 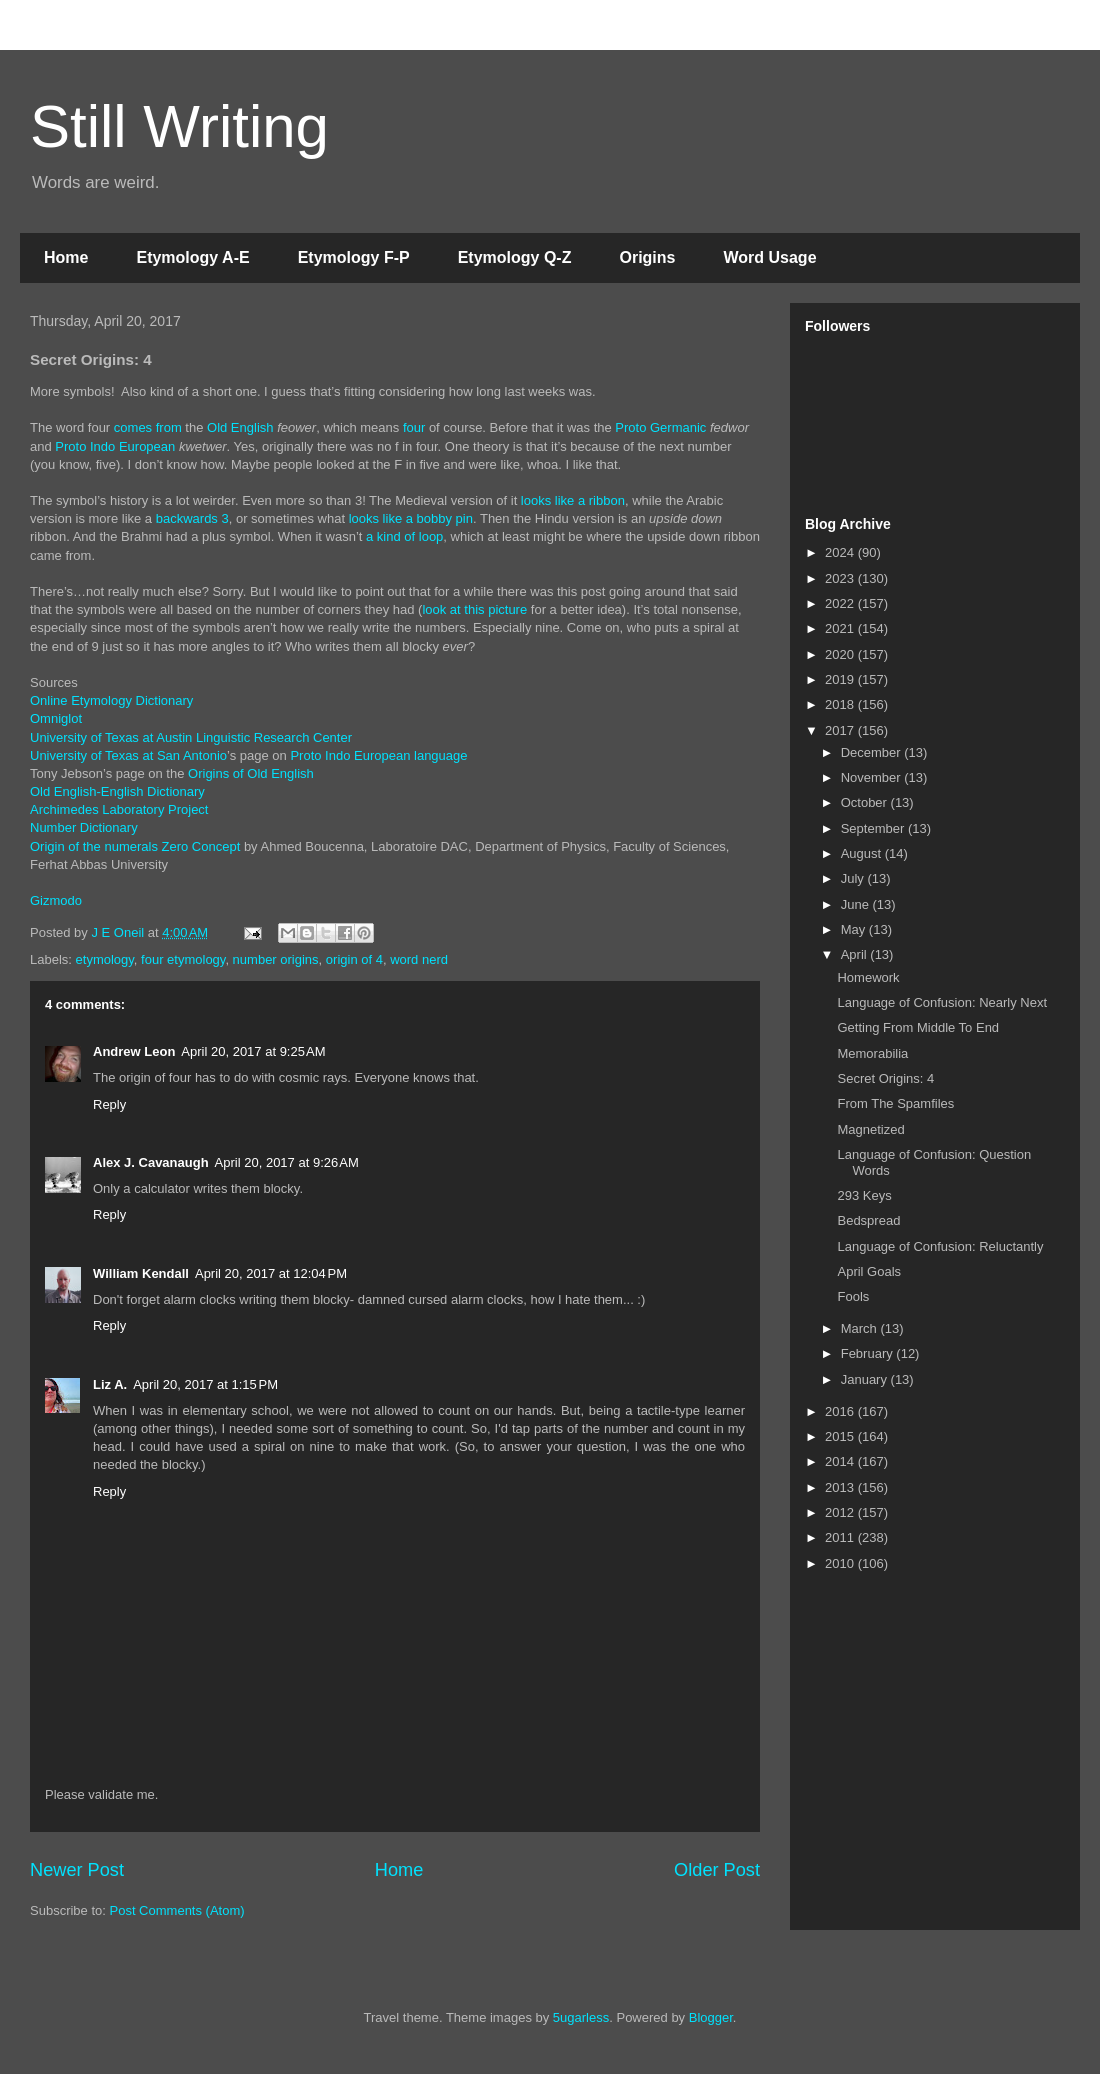 I want to click on etymology, so click(x=105, y=959).